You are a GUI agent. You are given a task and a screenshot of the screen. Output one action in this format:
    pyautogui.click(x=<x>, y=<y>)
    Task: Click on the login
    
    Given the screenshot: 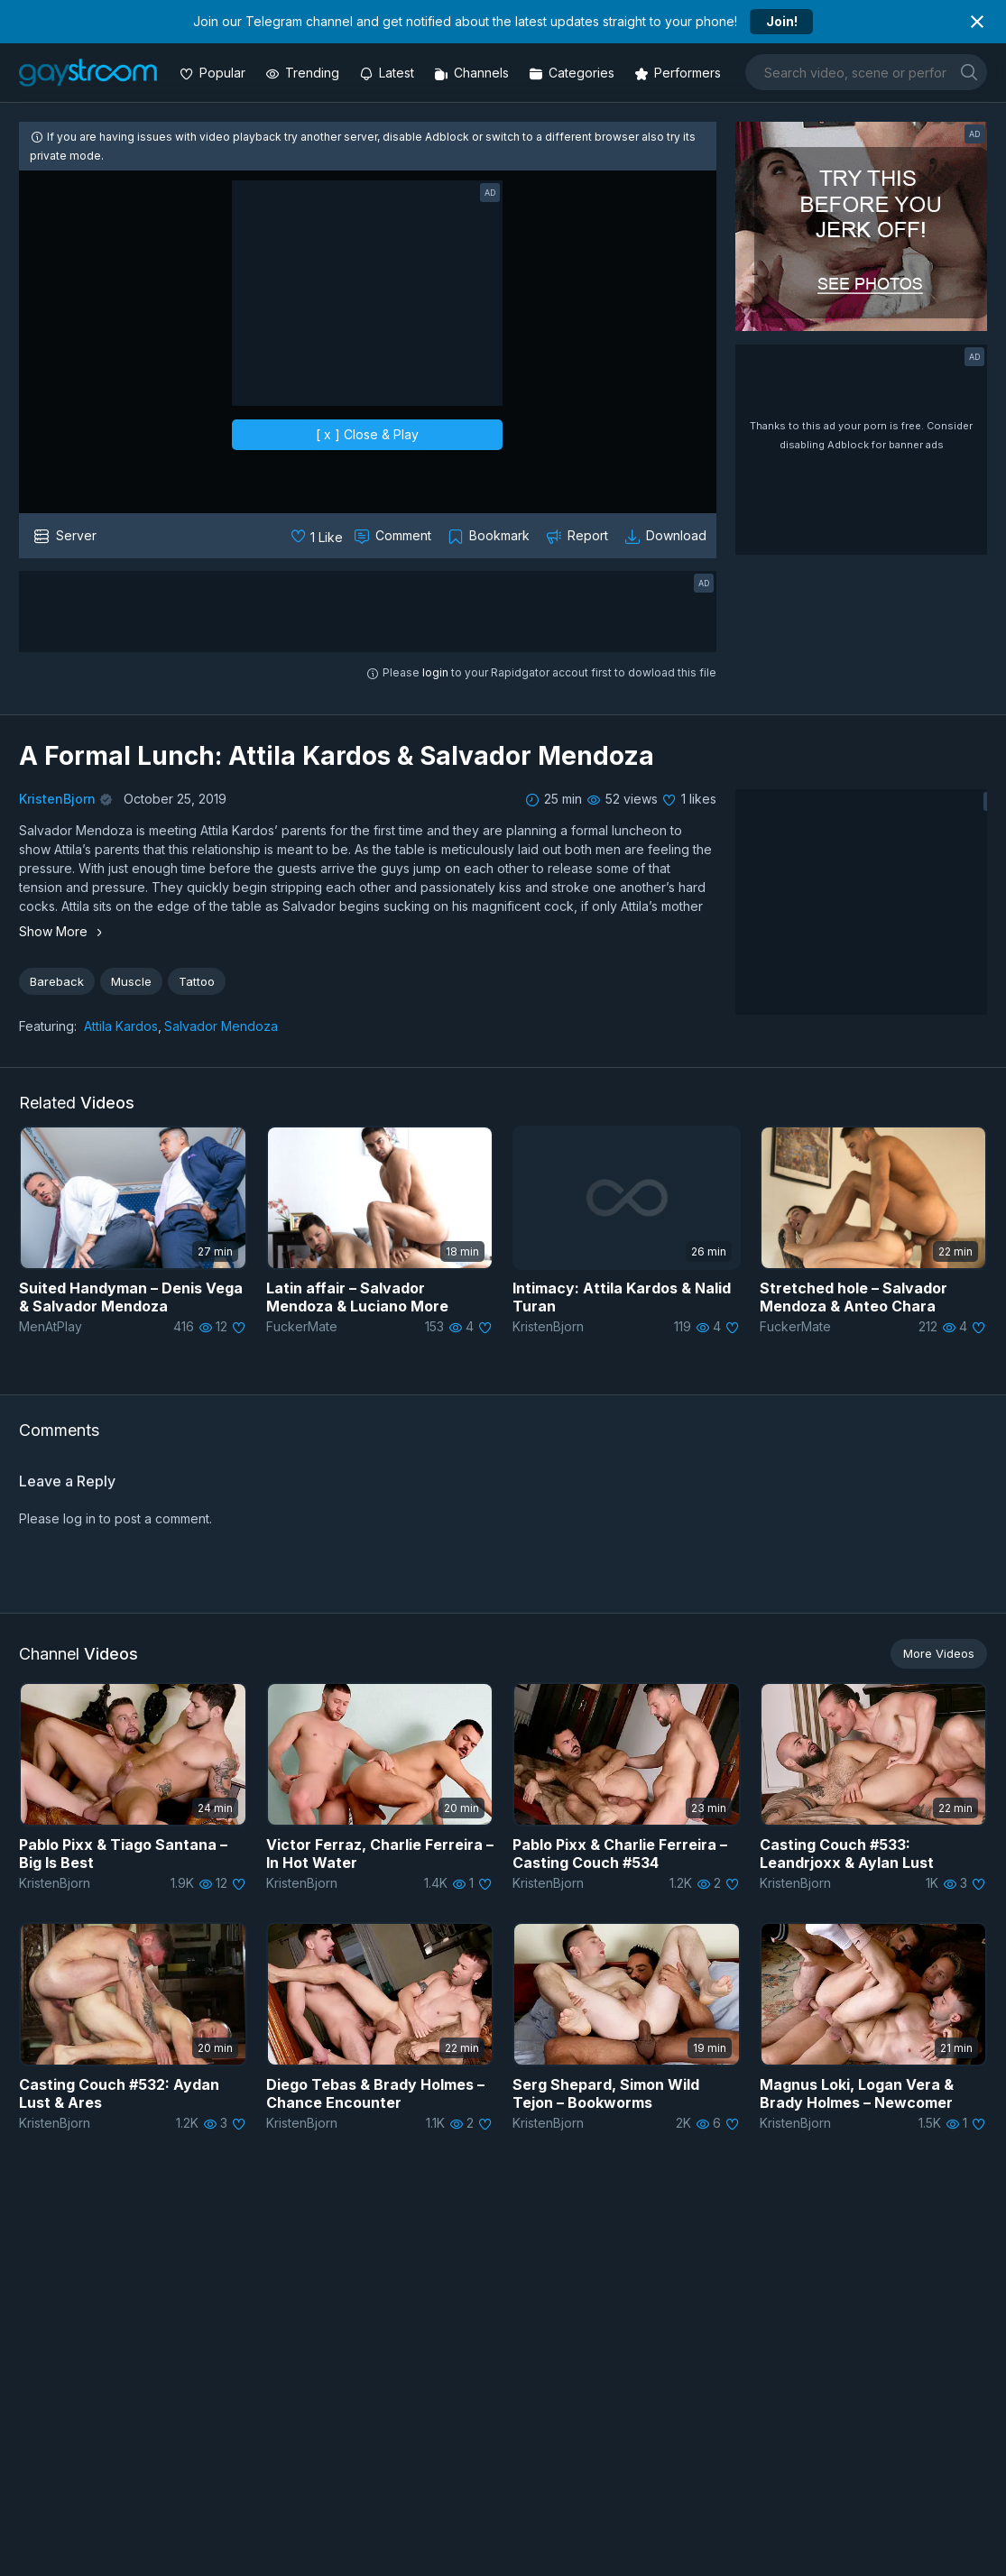 What is the action you would take?
    pyautogui.click(x=435, y=672)
    